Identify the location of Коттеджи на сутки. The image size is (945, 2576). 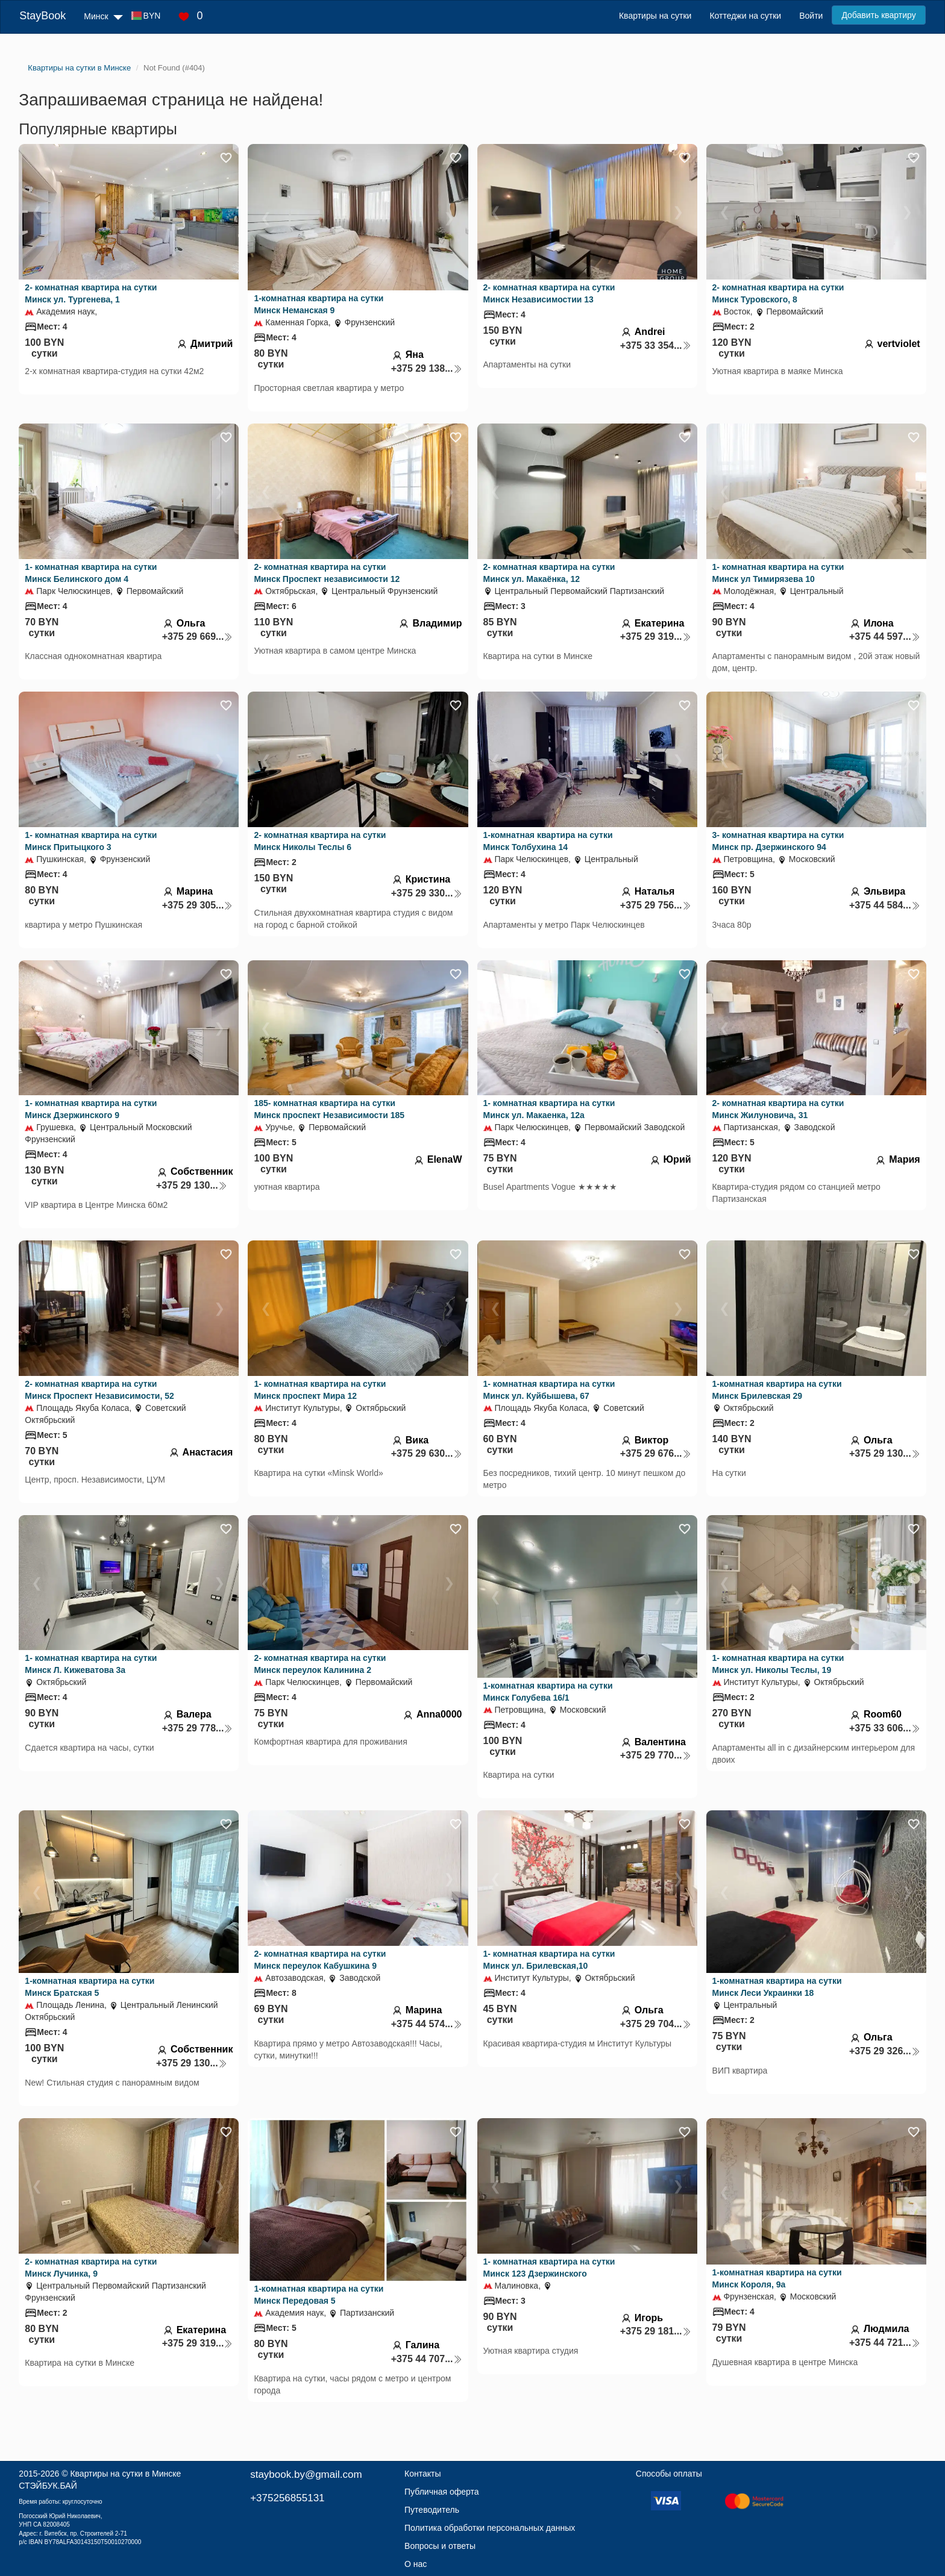
(745, 15).